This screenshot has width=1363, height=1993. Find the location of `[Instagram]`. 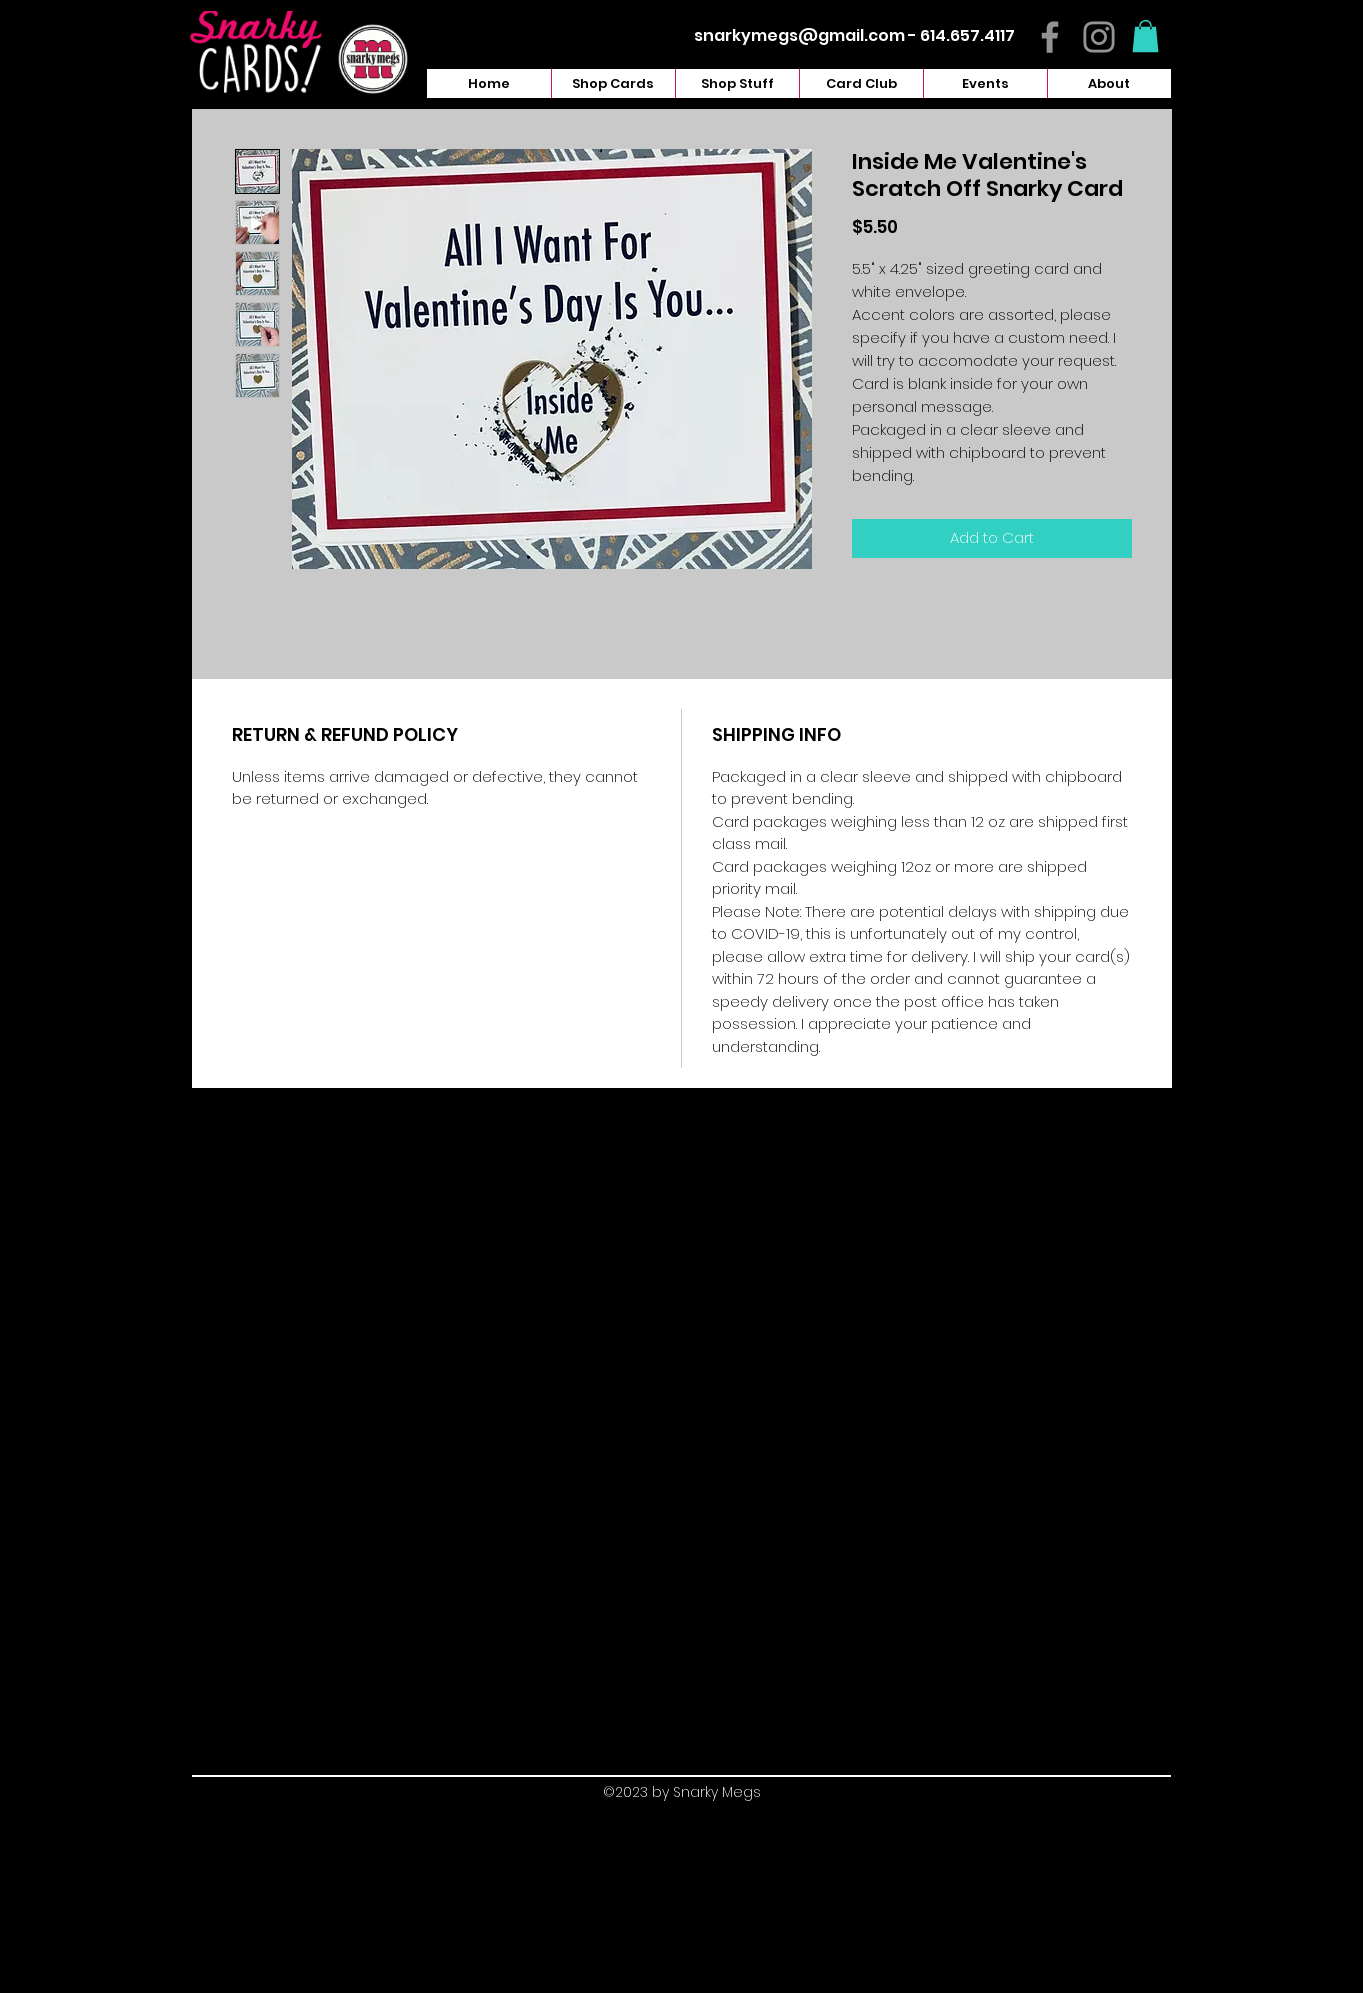

[Instagram] is located at coordinates (1099, 37).